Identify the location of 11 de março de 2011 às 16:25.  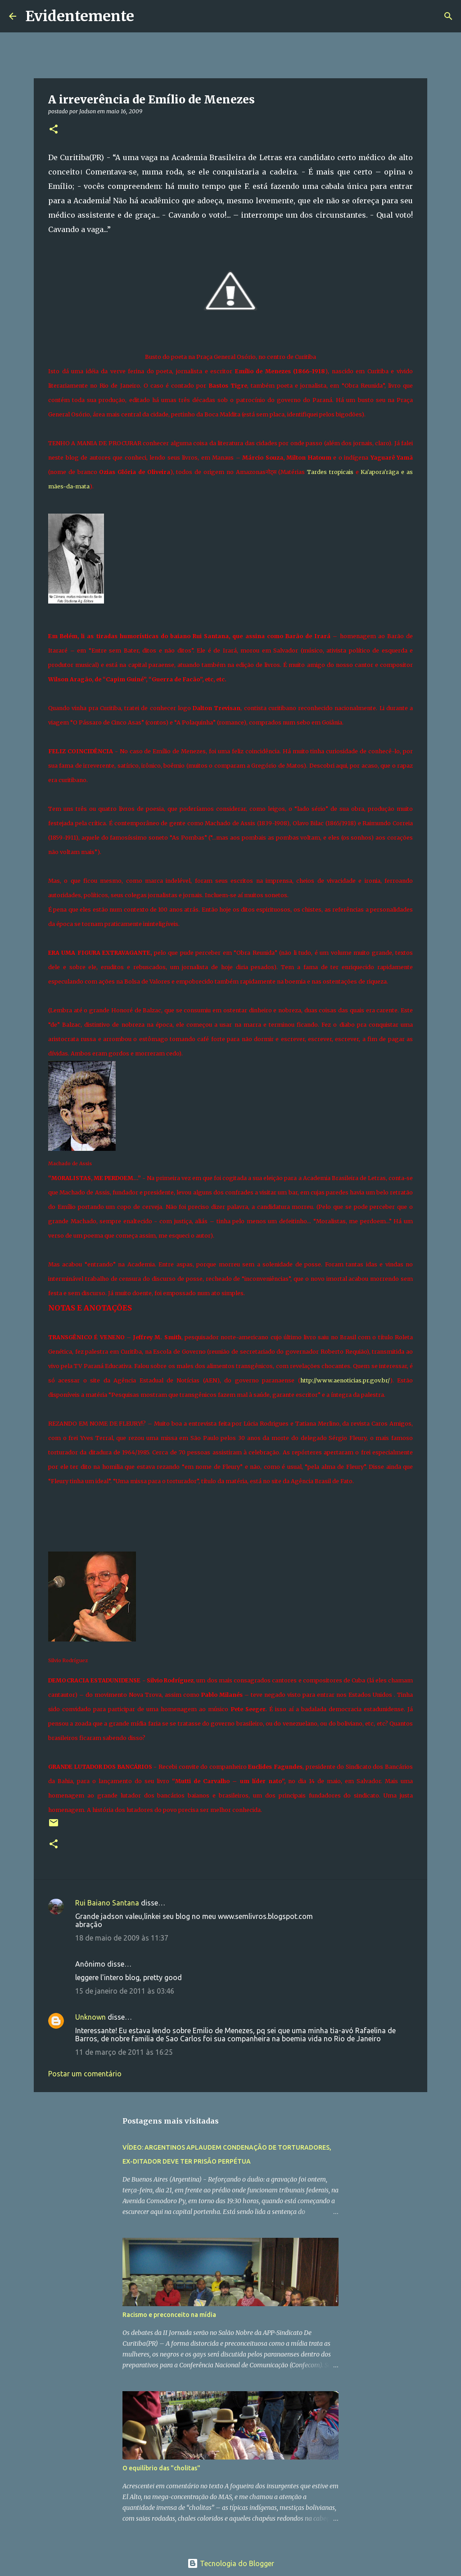
(124, 2052).